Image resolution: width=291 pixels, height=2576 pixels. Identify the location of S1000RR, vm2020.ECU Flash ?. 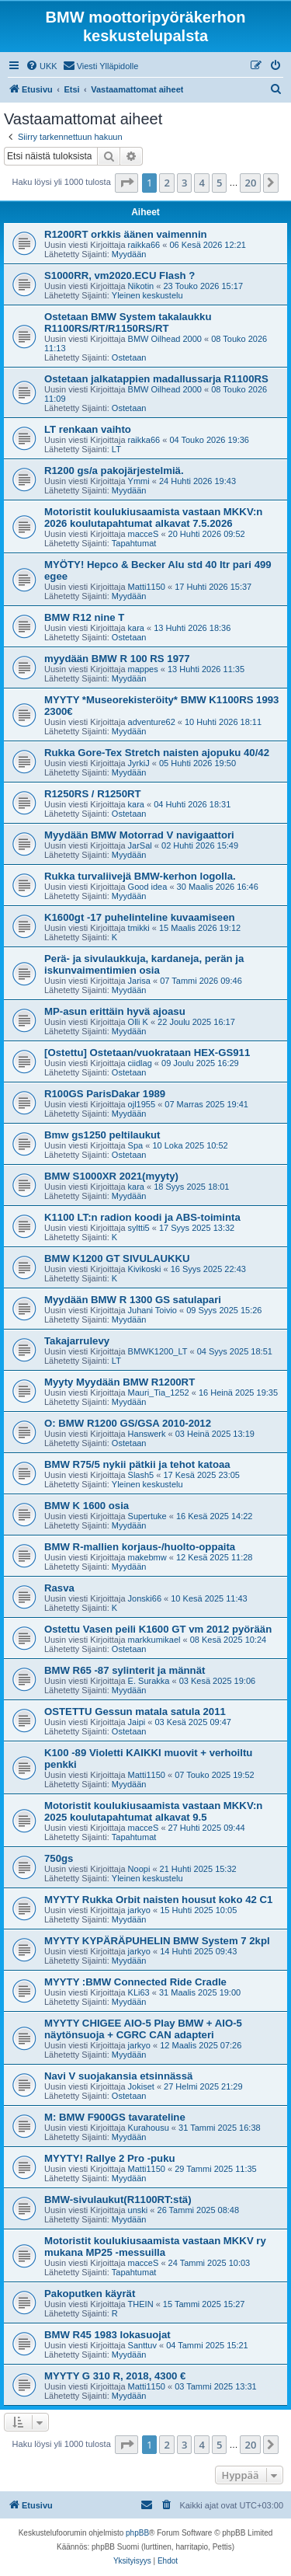
(119, 275).